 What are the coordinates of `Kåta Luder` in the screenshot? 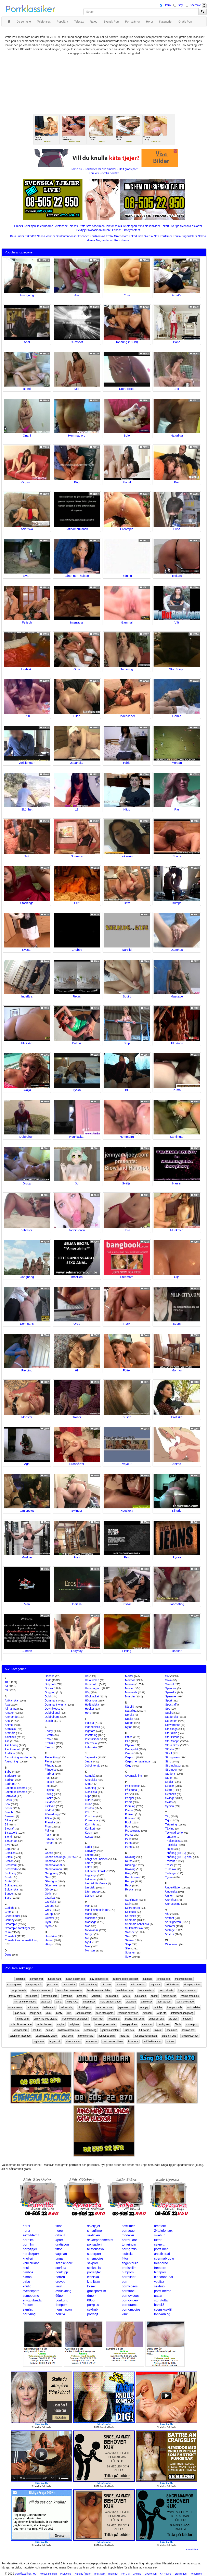 It's located at (17, 236).